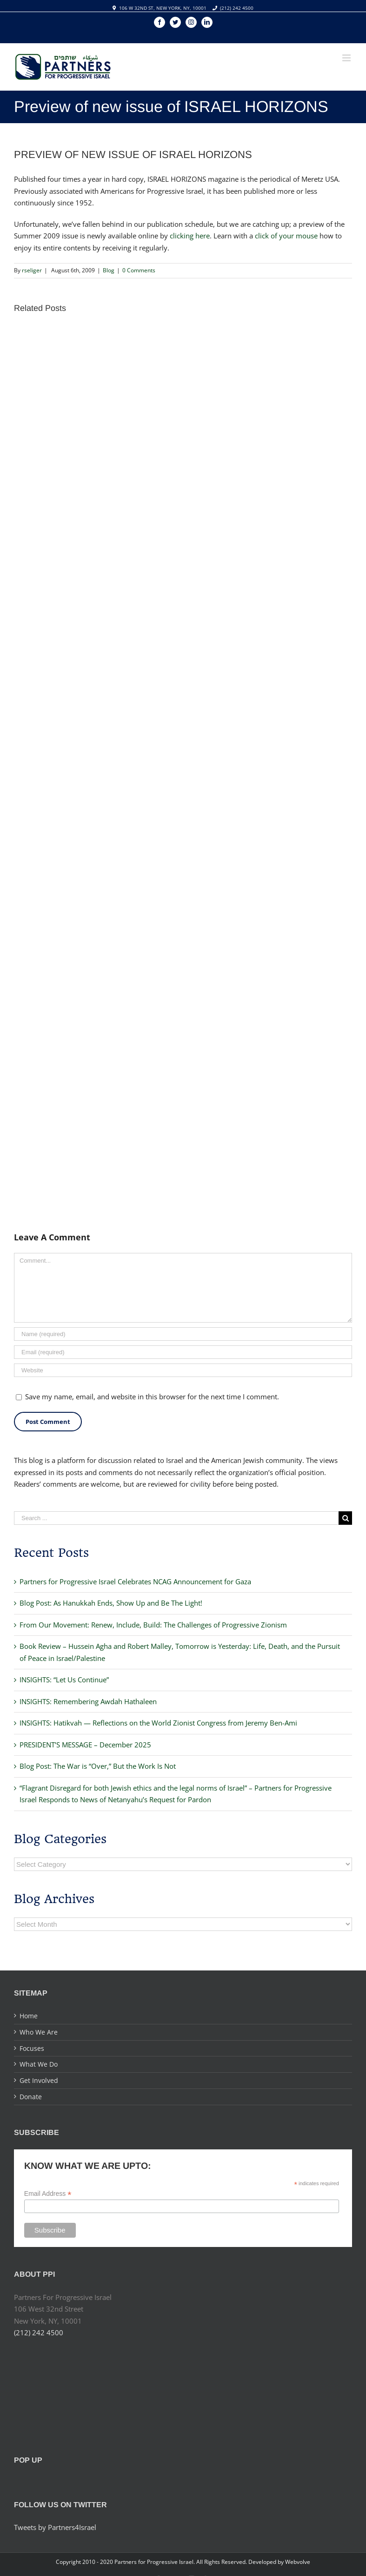  I want to click on [Name], so click(183, 1334).